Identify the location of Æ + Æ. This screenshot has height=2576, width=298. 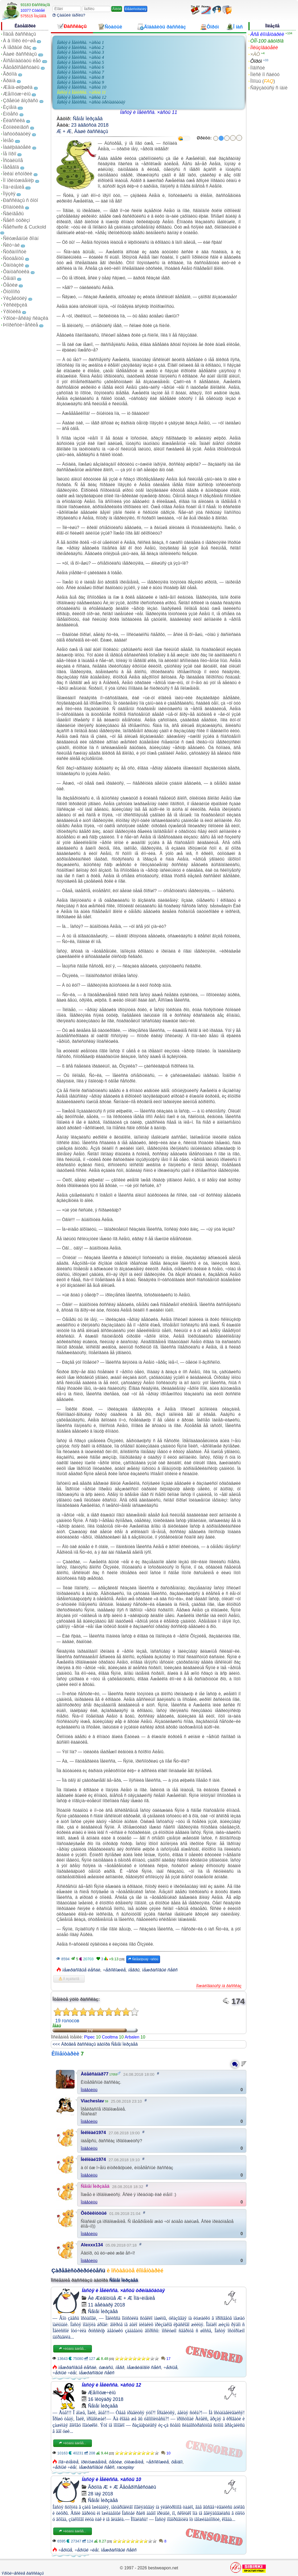
(64, 131).